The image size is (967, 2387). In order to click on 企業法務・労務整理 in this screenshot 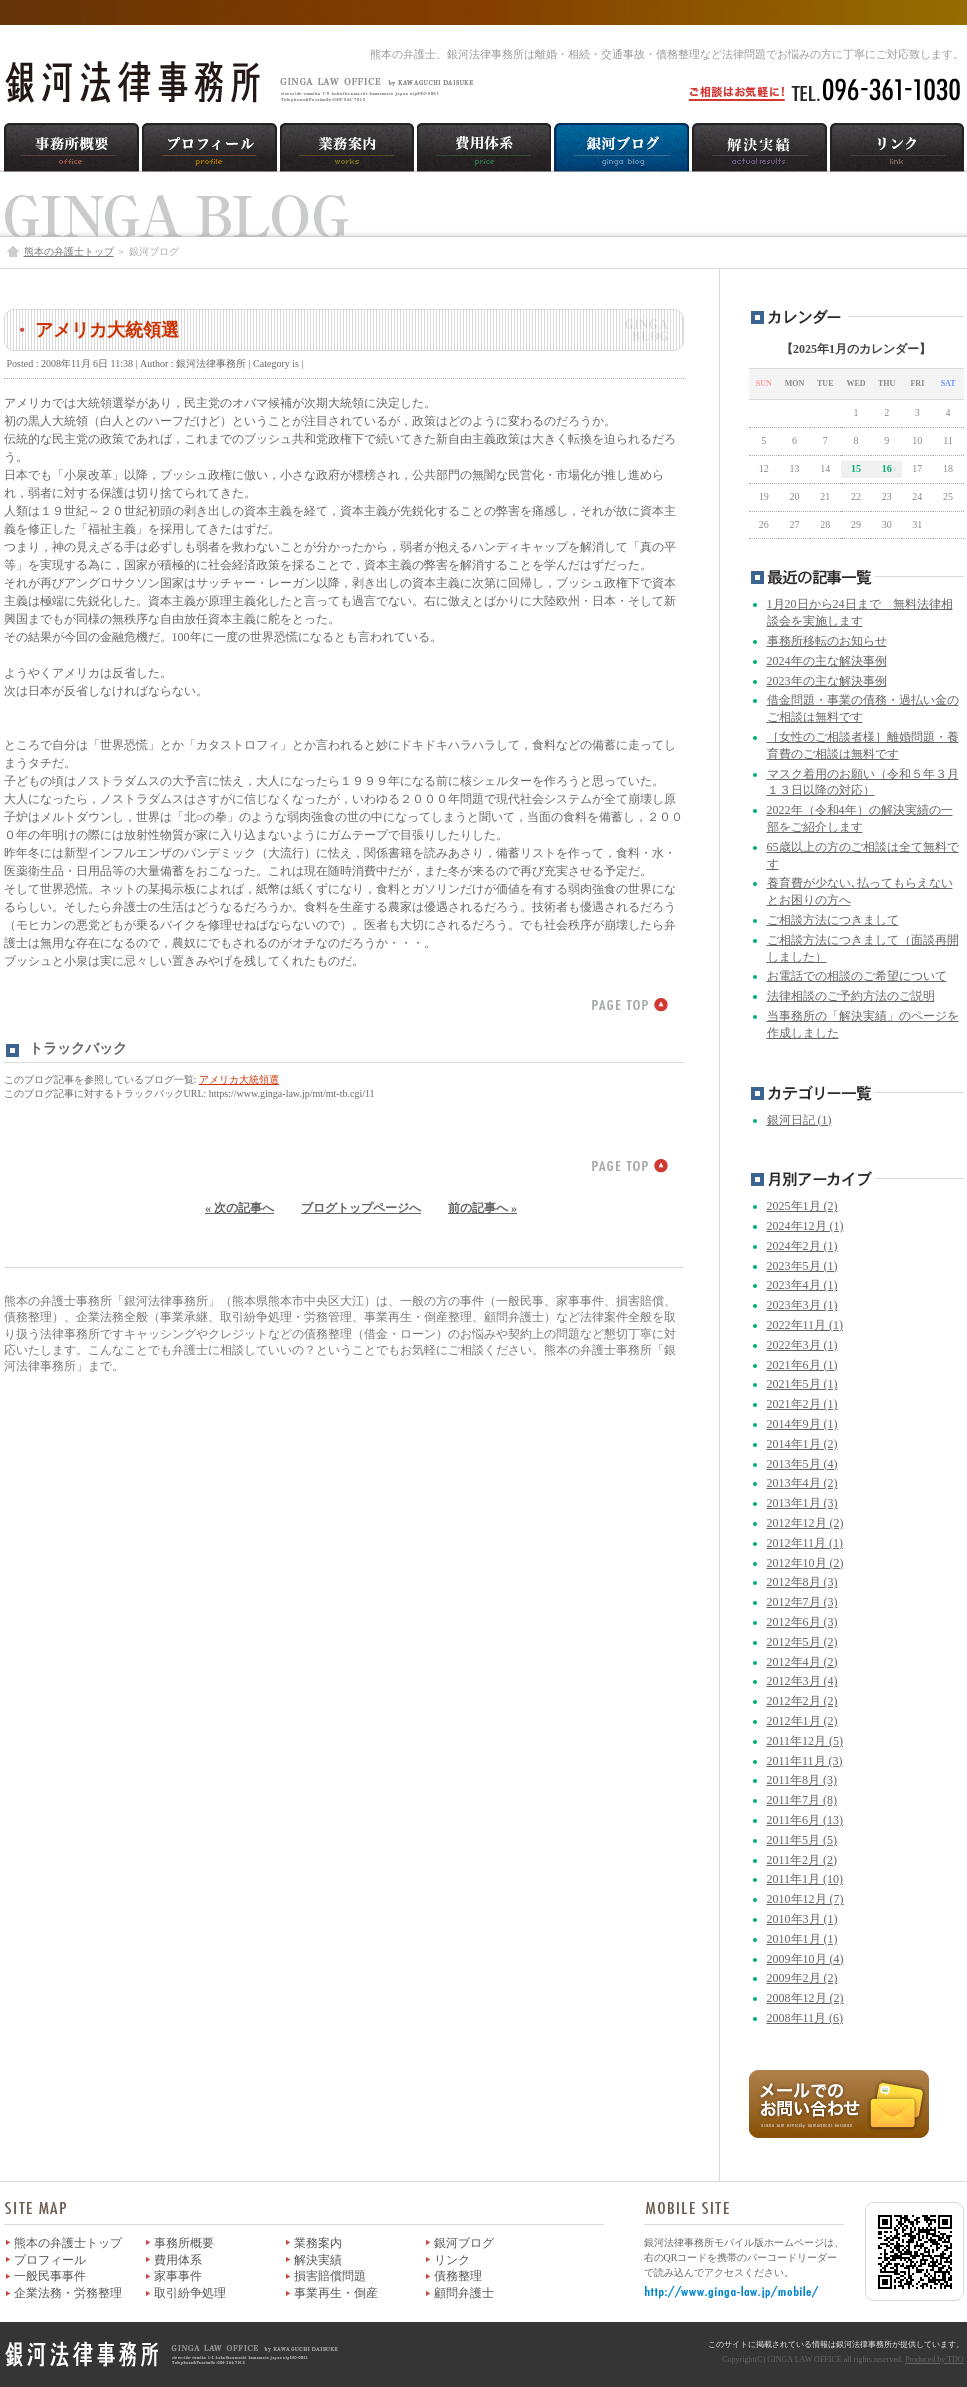, I will do `click(68, 2293)`.